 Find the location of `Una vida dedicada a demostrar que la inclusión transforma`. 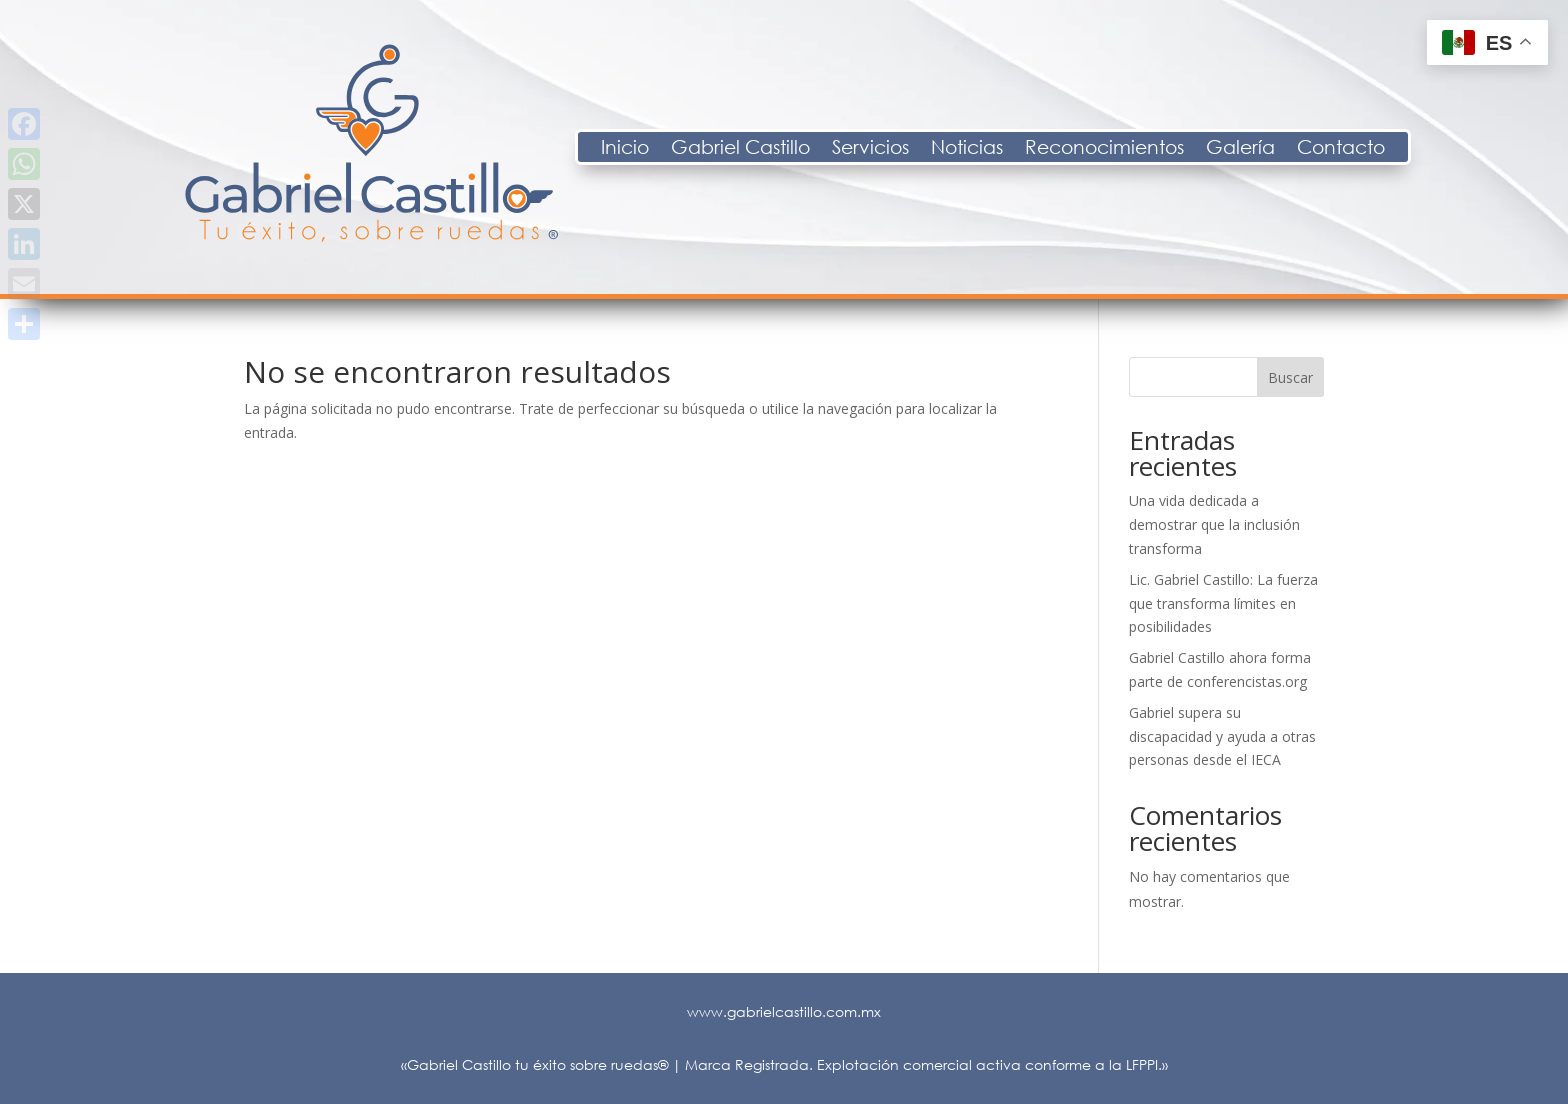

Una vida dedicada a demostrar que la inclusión transforma is located at coordinates (1214, 524).